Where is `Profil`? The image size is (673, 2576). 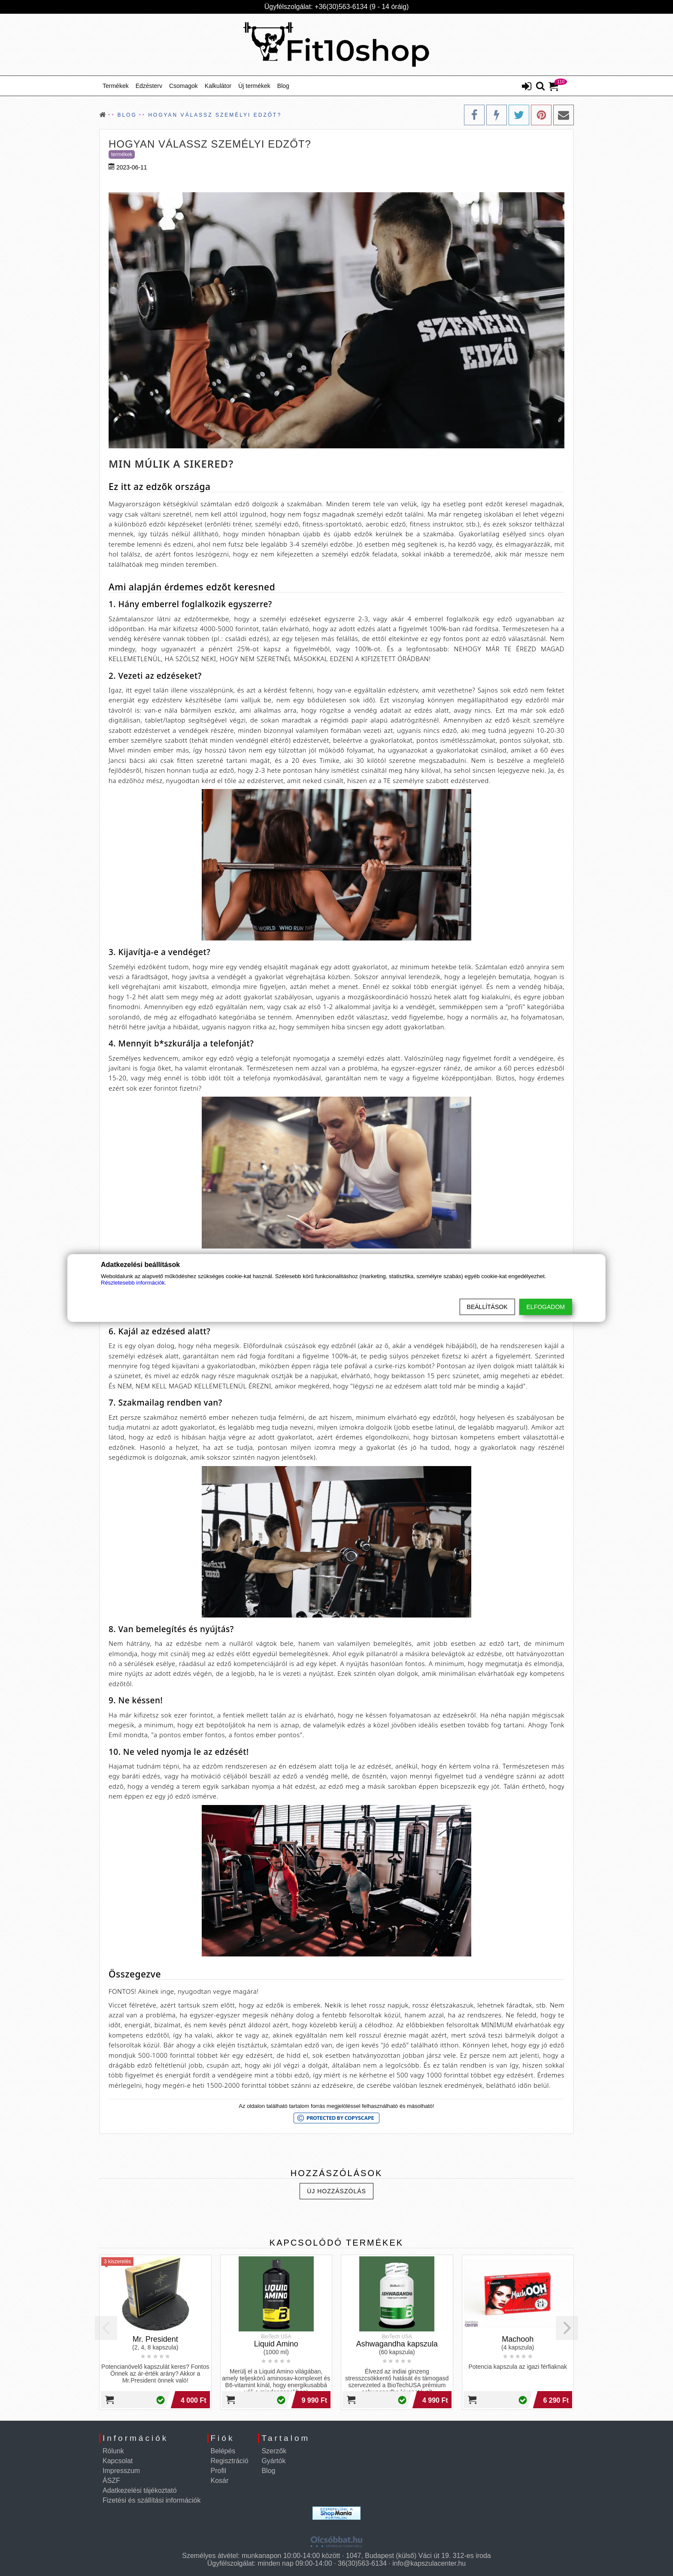
Profil is located at coordinates (218, 2470).